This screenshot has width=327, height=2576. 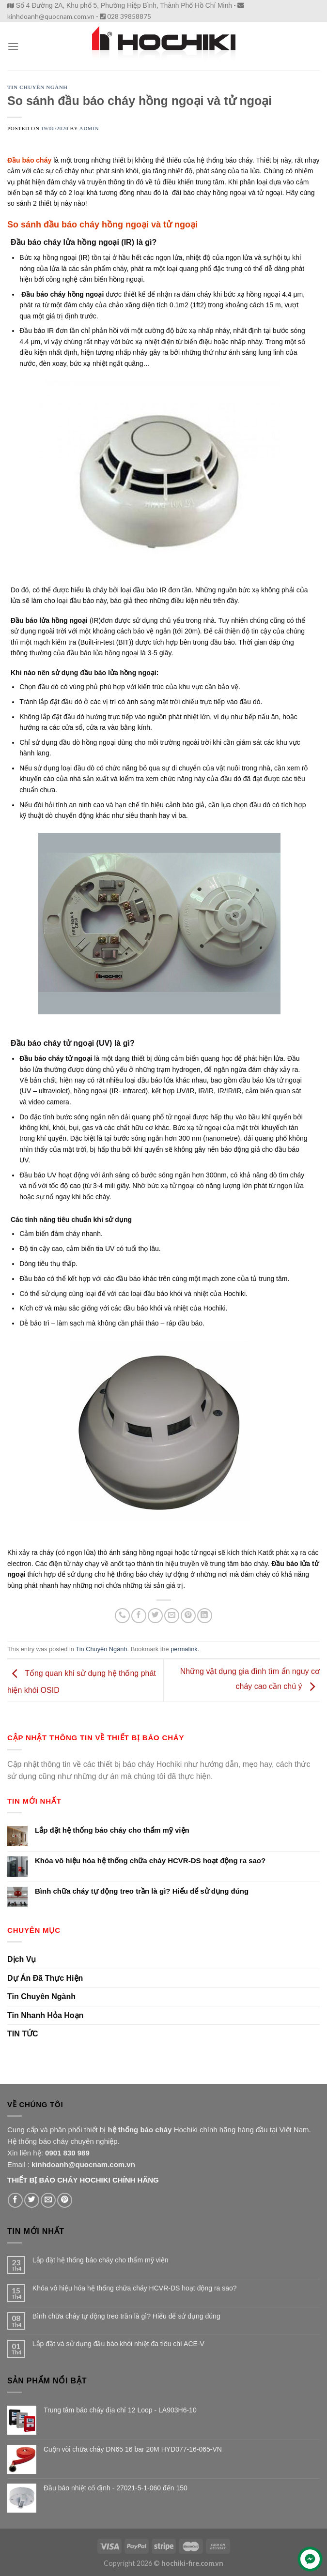 What do you see at coordinates (184, 1649) in the screenshot?
I see `permalink` at bounding box center [184, 1649].